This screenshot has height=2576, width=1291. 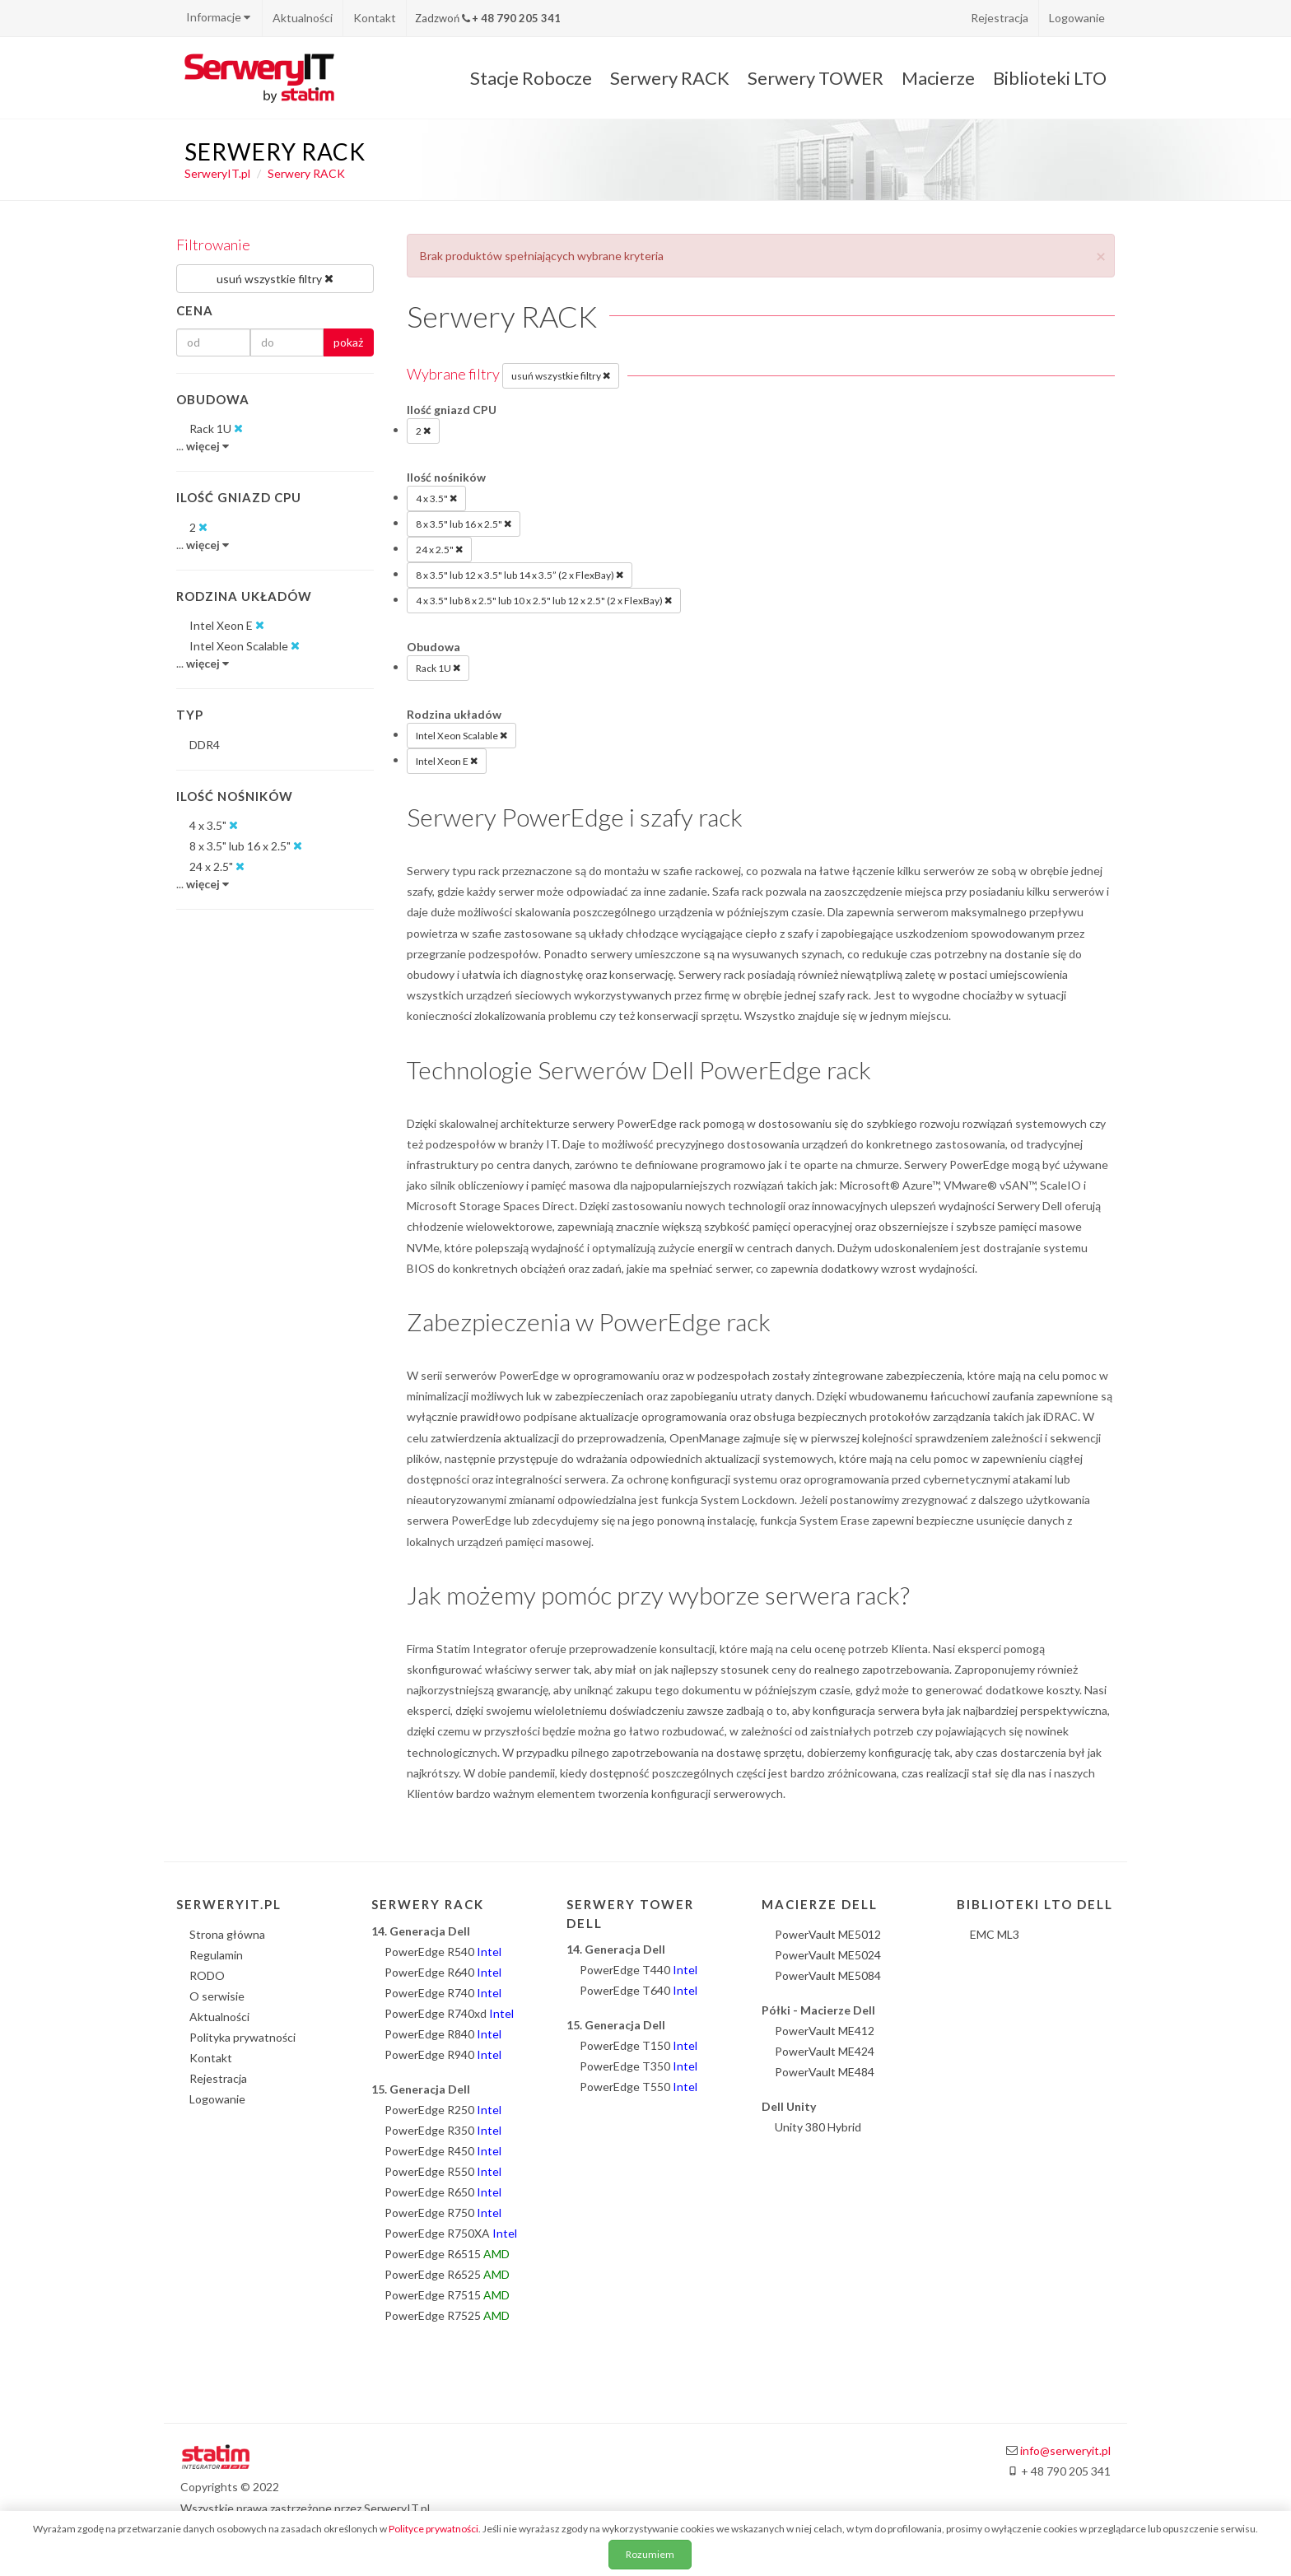 What do you see at coordinates (303, 18) in the screenshot?
I see `Aktualności` at bounding box center [303, 18].